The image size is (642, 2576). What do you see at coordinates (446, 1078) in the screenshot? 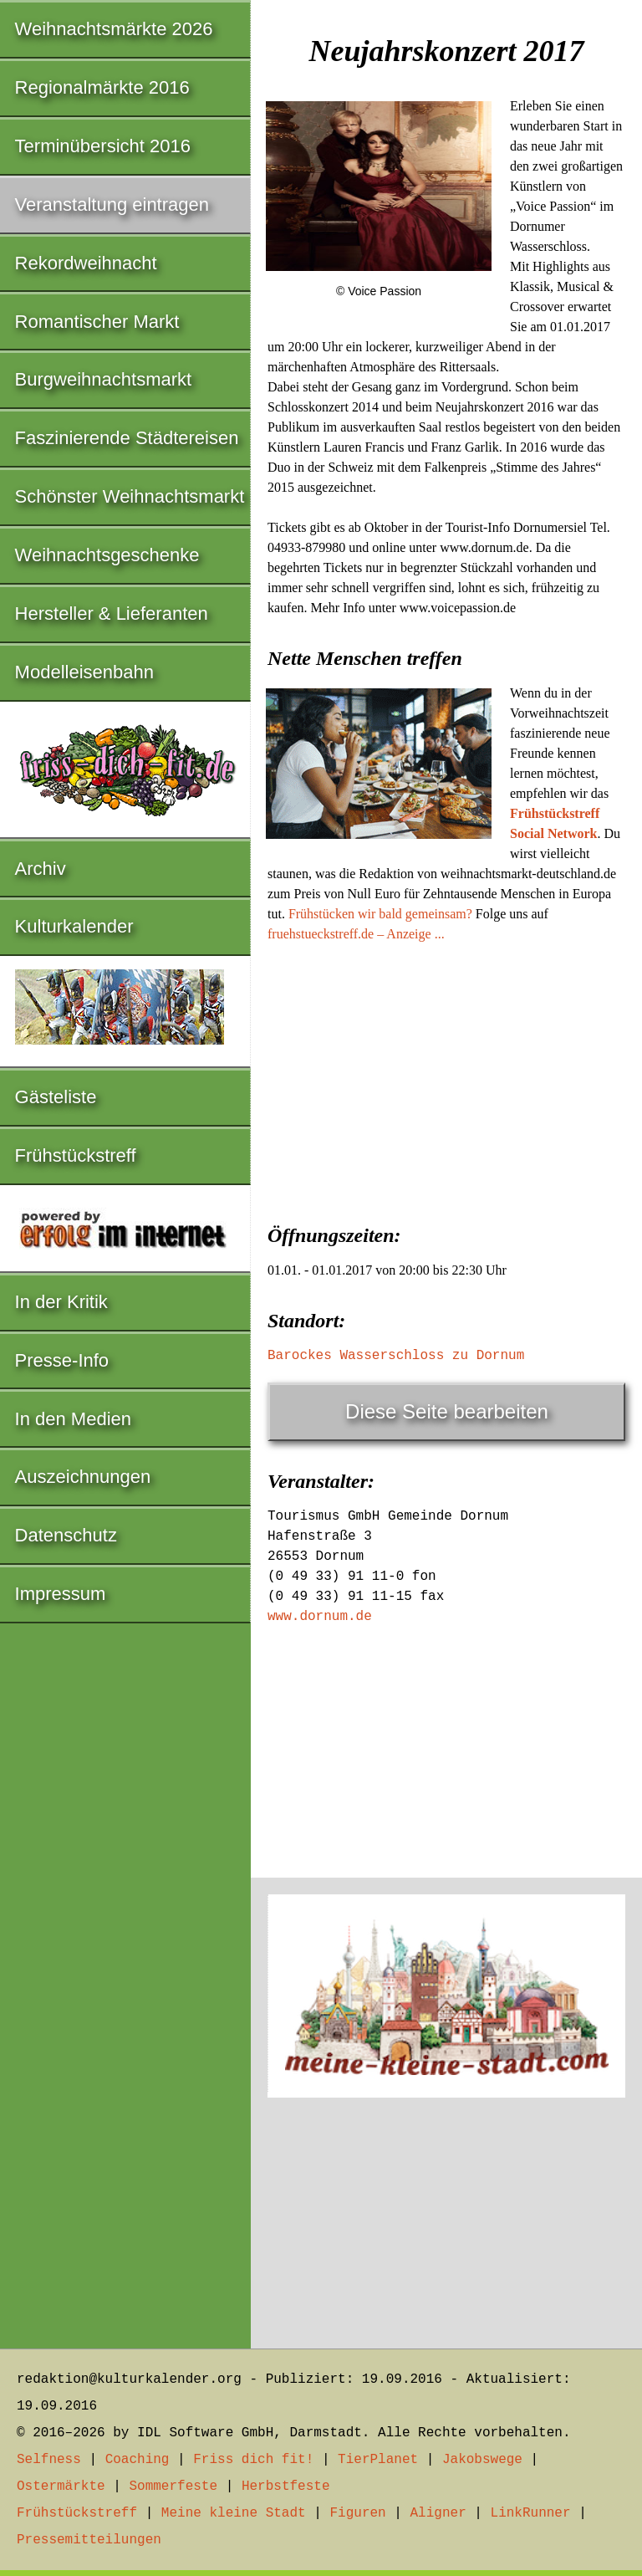
I see `[Advertisement]` at bounding box center [446, 1078].